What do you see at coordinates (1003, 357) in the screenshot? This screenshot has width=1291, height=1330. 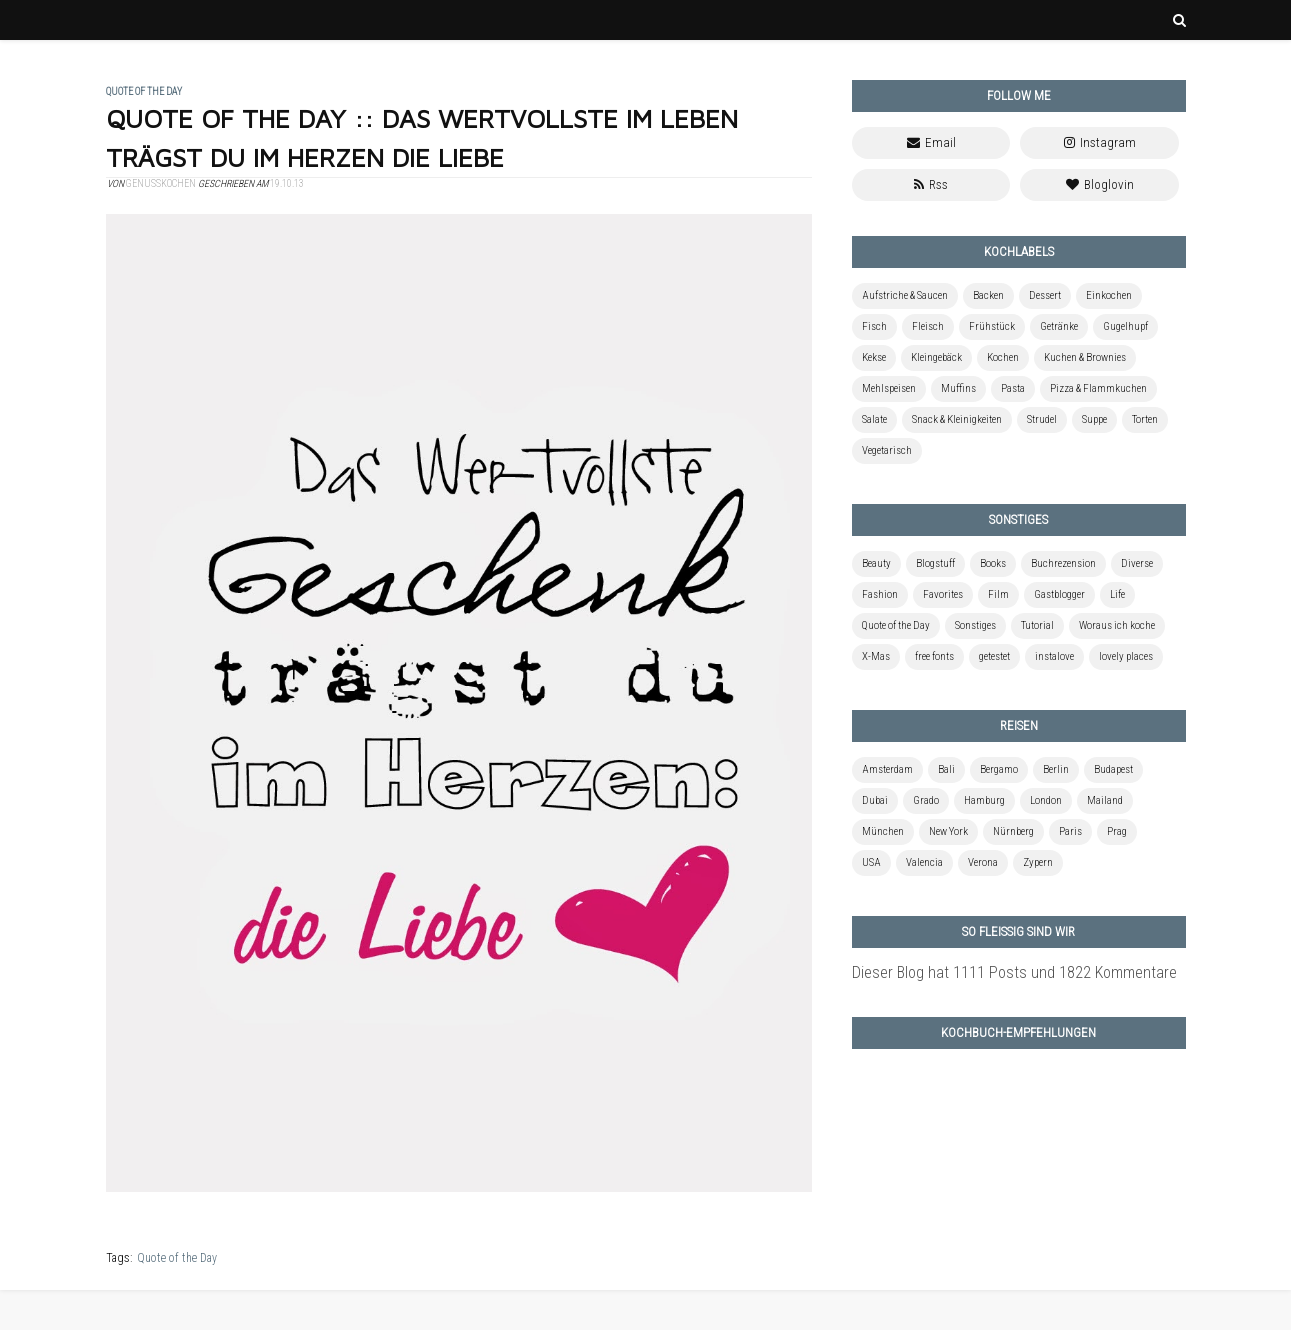 I see `Kochen` at bounding box center [1003, 357].